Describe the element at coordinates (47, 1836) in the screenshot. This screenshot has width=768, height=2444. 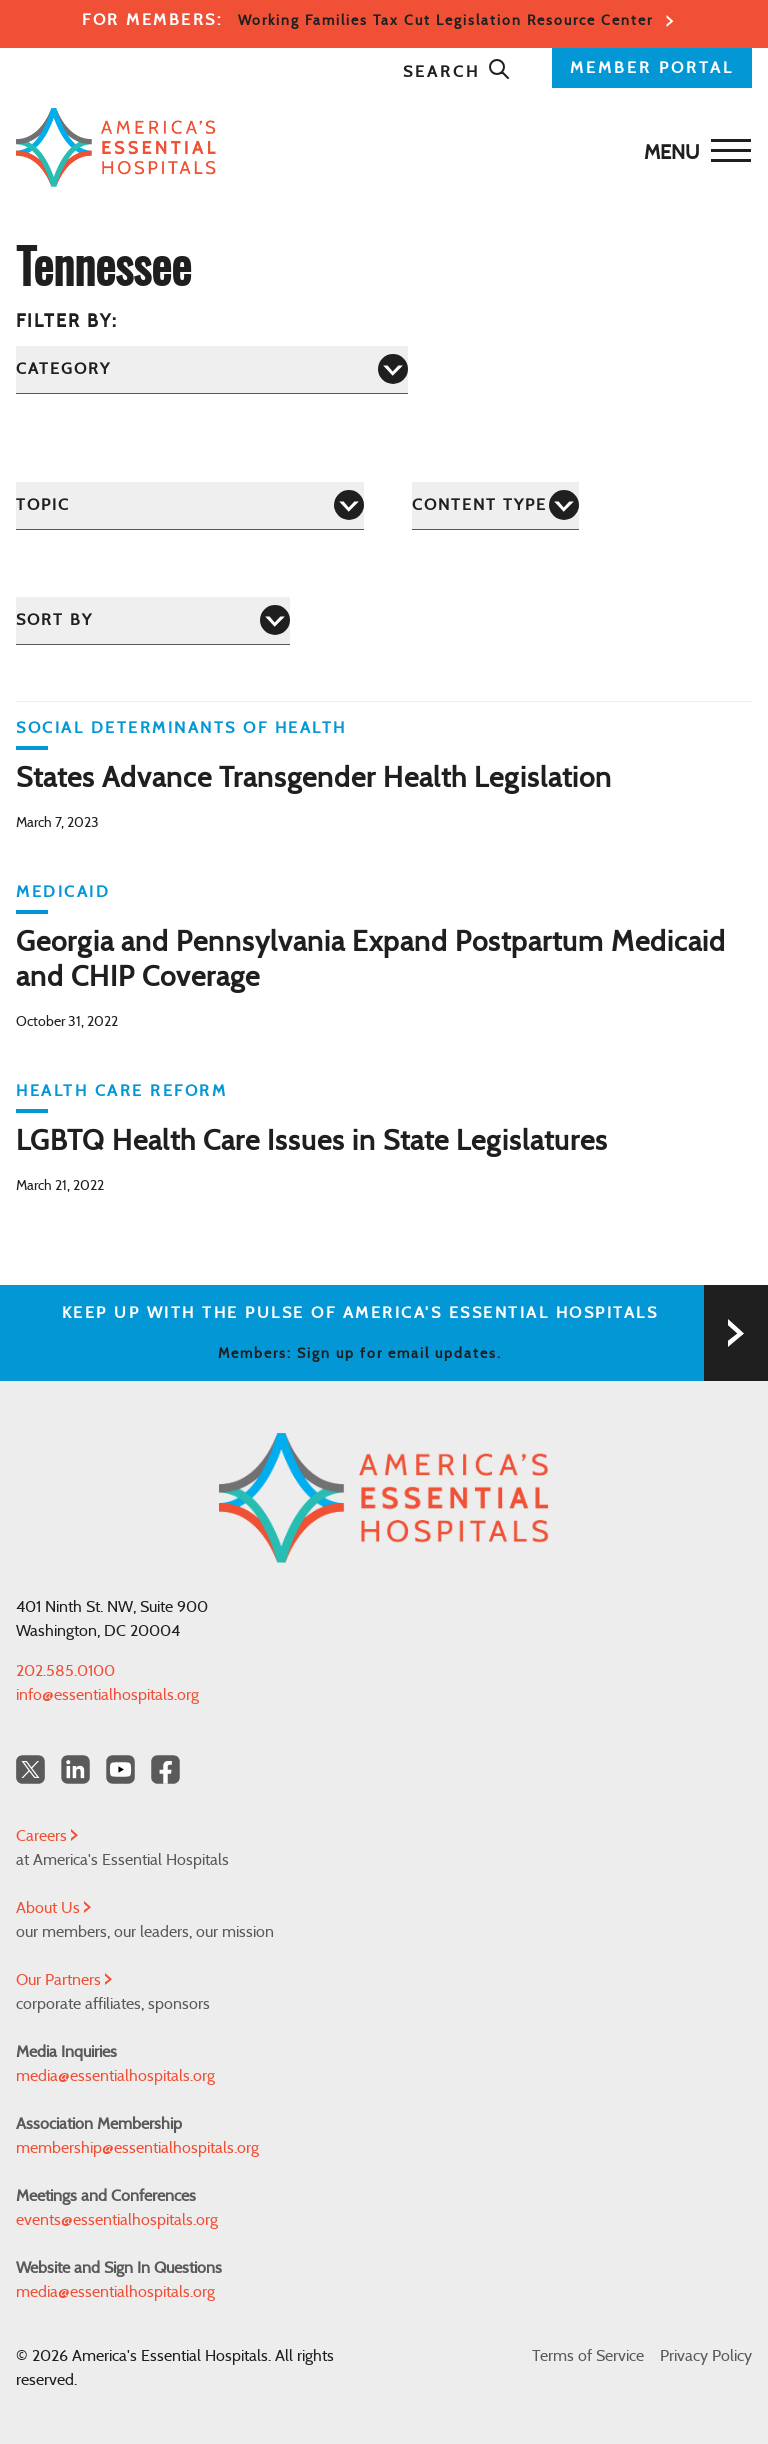
I see `Careers` at that location.